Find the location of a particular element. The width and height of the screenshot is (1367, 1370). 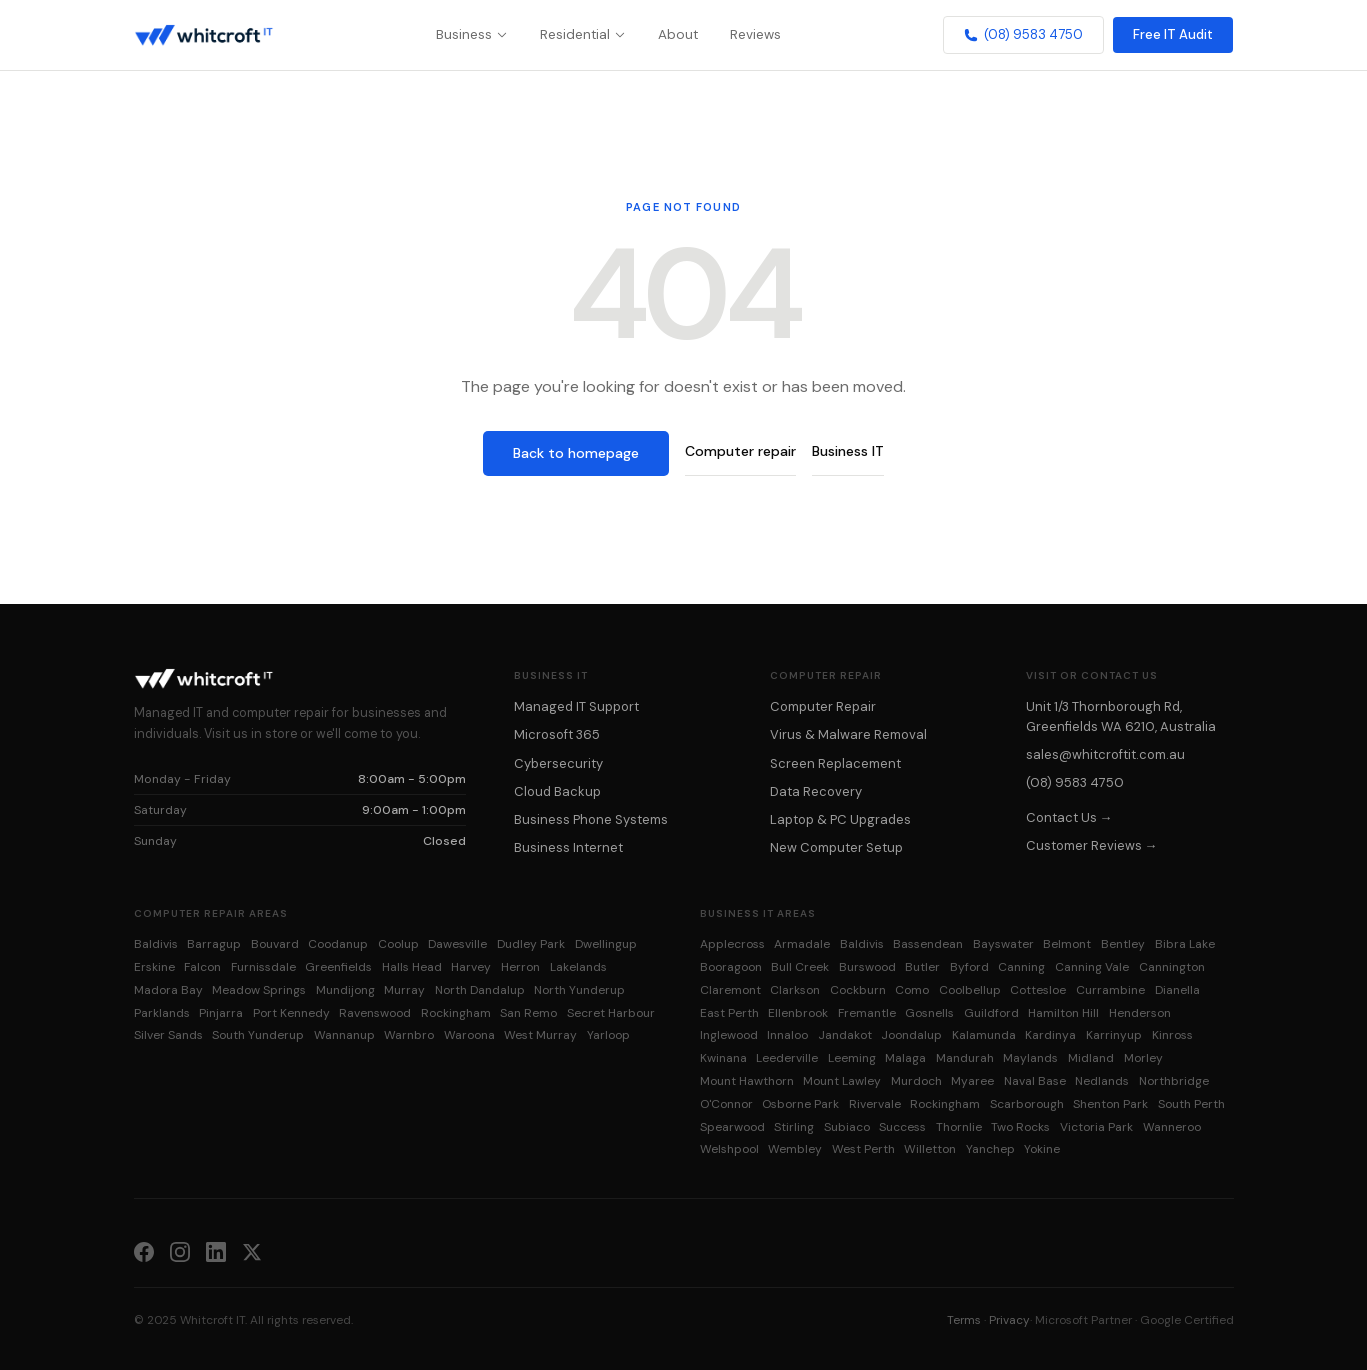

Wanneroo is located at coordinates (1172, 1127).